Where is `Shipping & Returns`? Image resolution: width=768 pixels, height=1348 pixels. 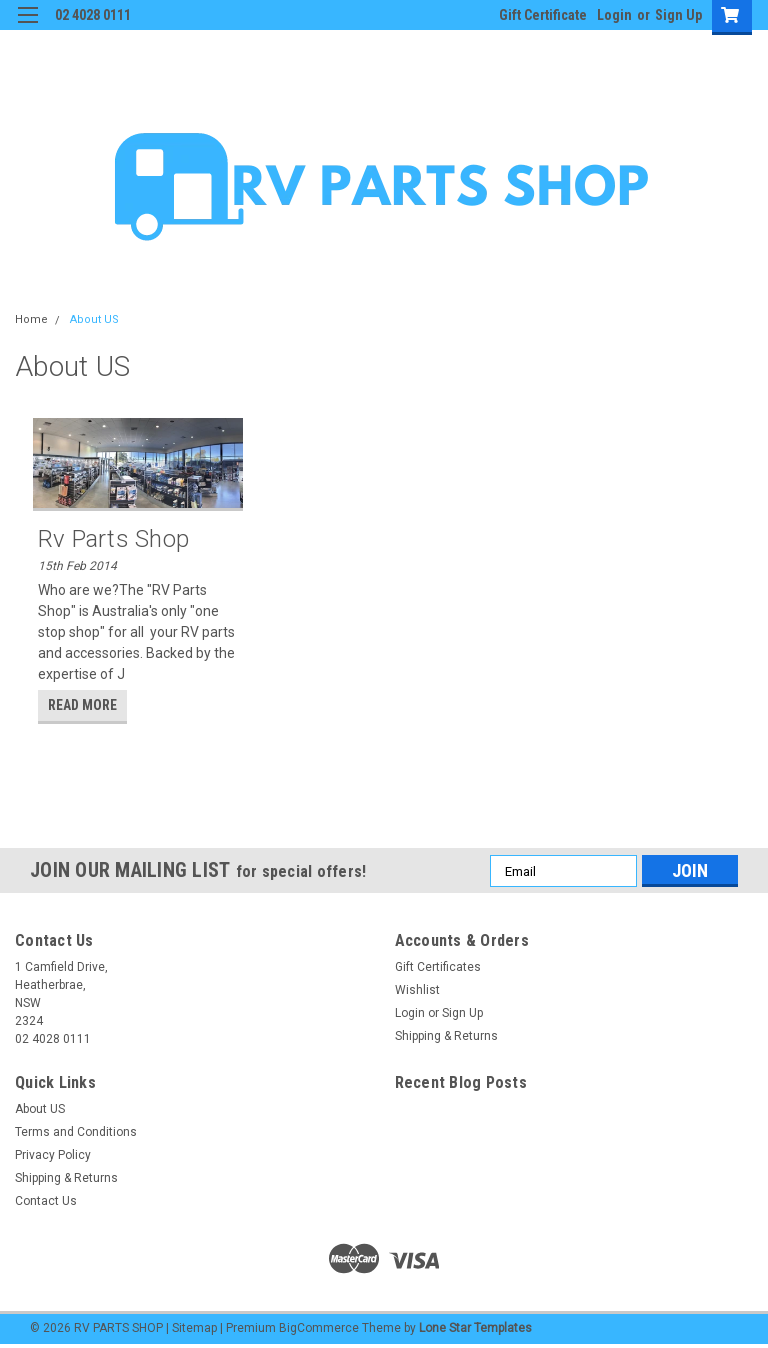 Shipping & Returns is located at coordinates (446, 1036).